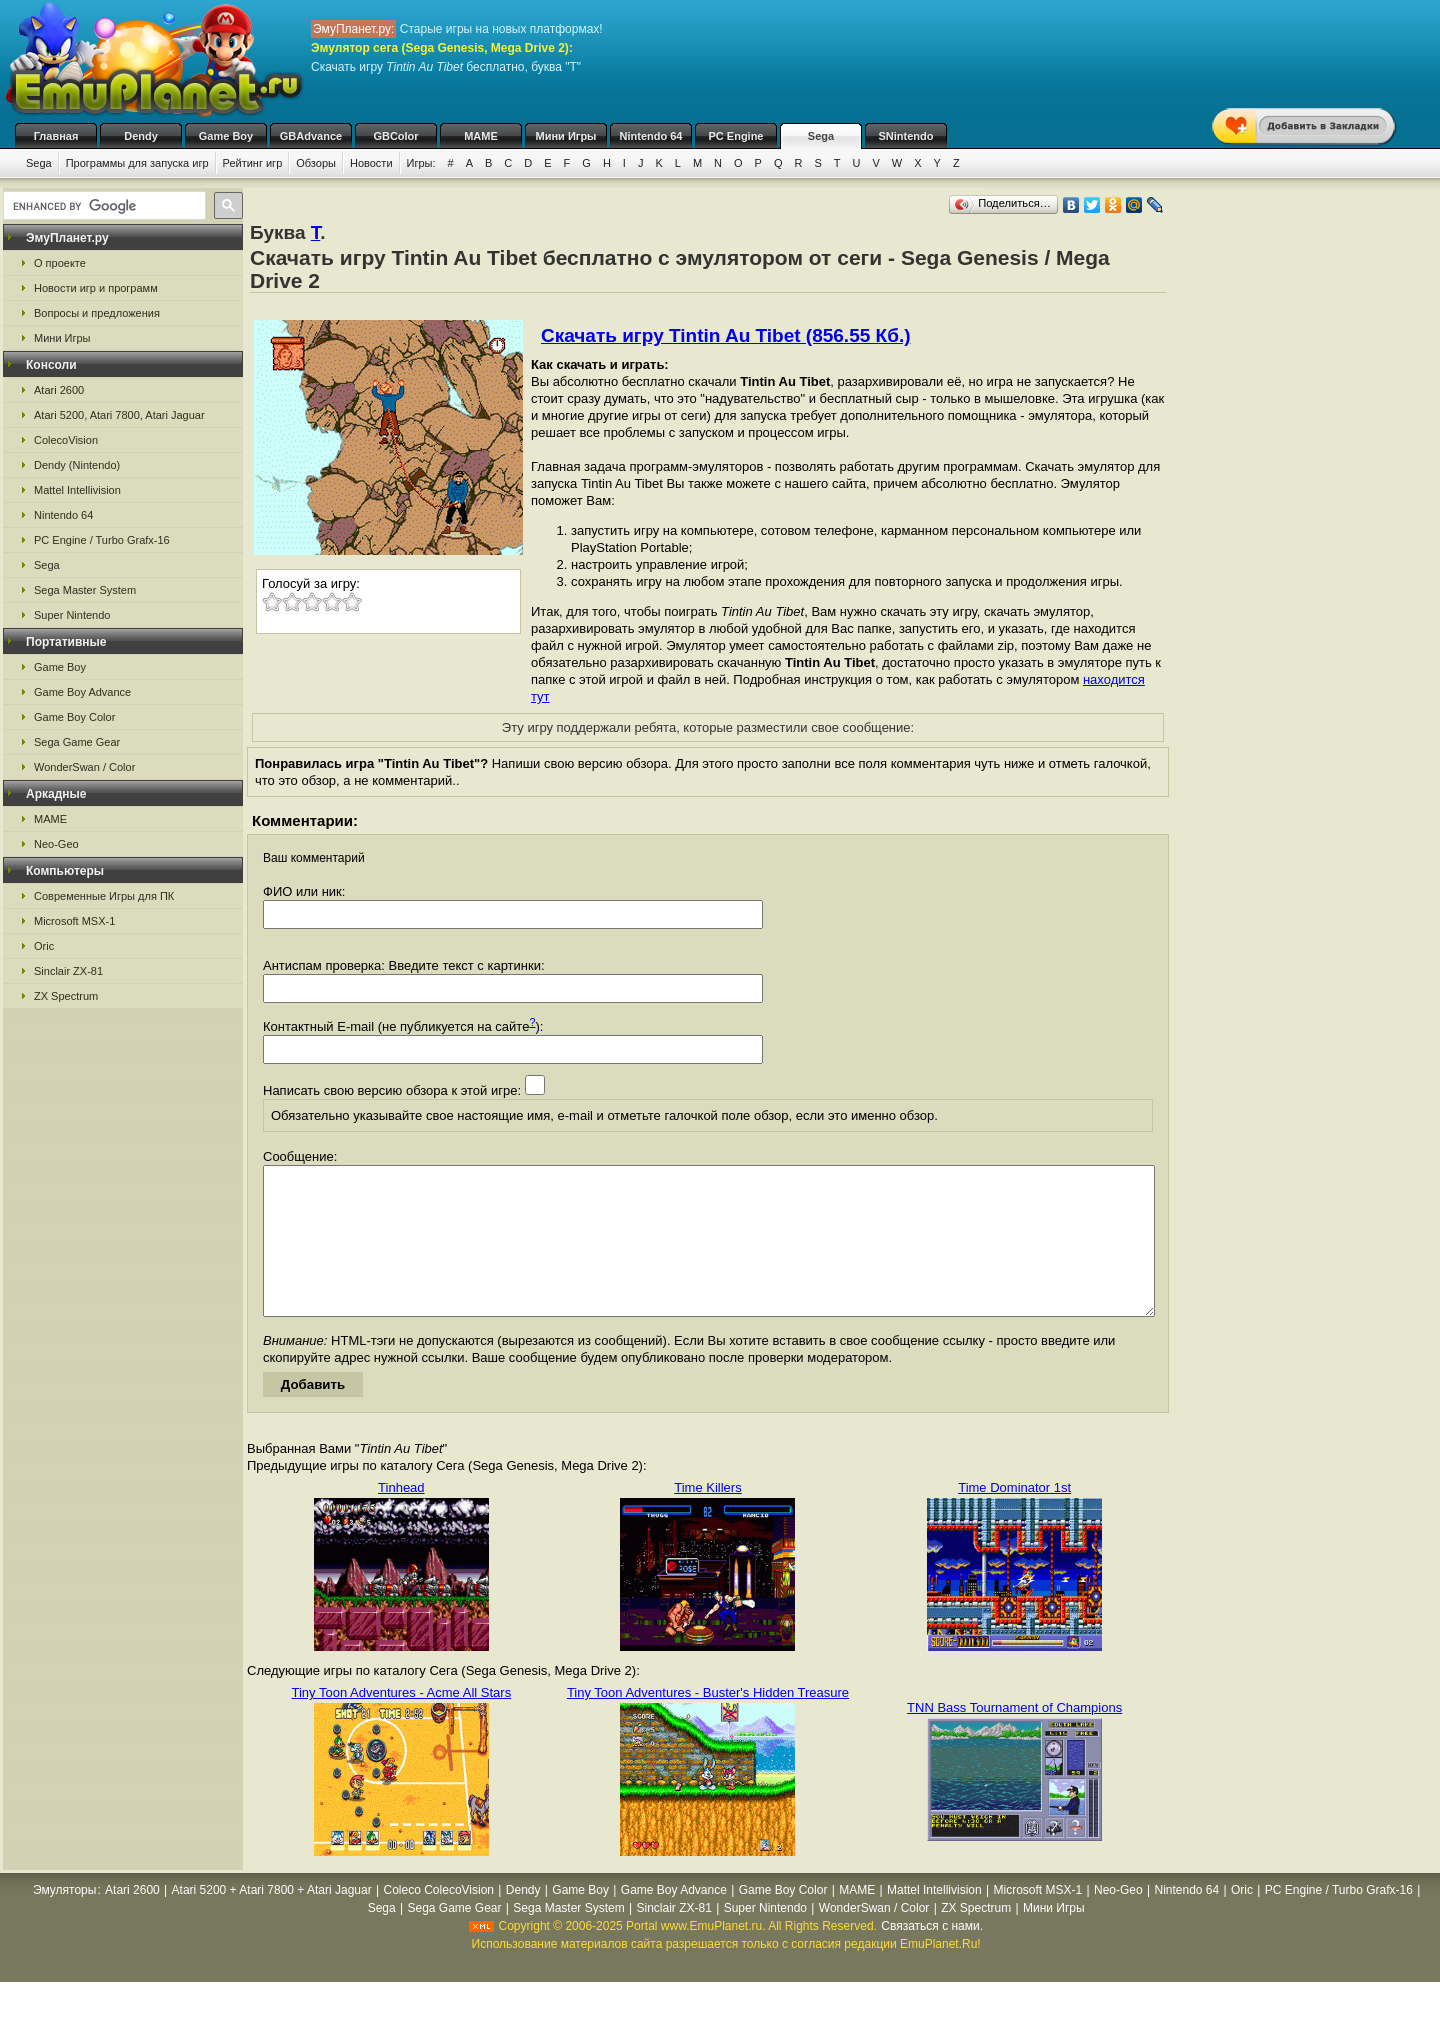 Image resolution: width=1440 pixels, height=2017 pixels. What do you see at coordinates (84, 767) in the screenshot?
I see `WonderSwan / Color` at bounding box center [84, 767].